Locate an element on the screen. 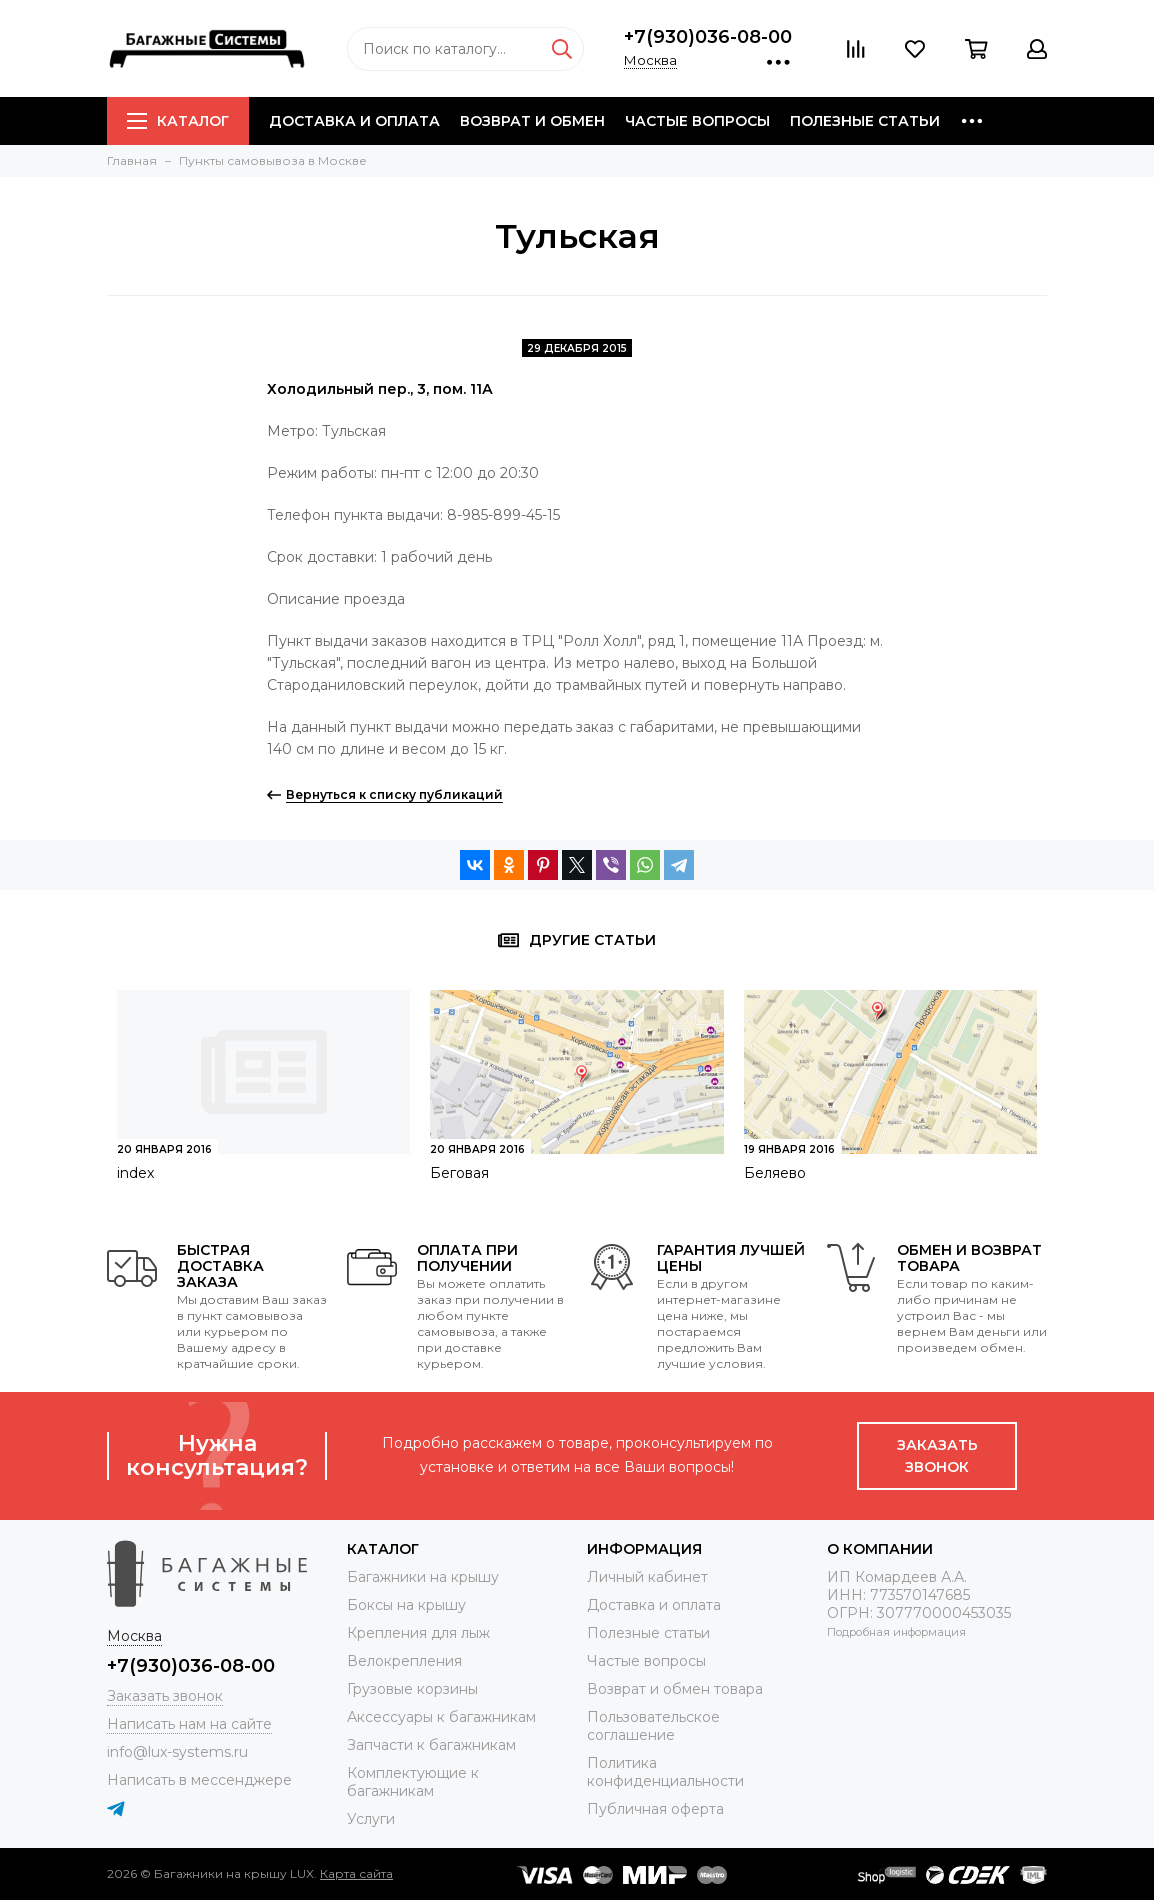  Комплектующие к багажникам is located at coordinates (413, 1782).